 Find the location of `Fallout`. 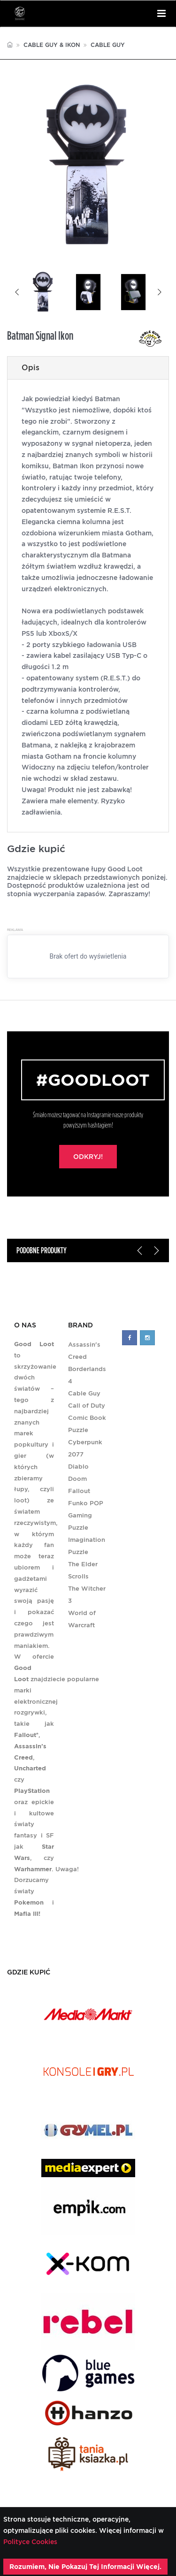

Fallout is located at coordinates (79, 1490).